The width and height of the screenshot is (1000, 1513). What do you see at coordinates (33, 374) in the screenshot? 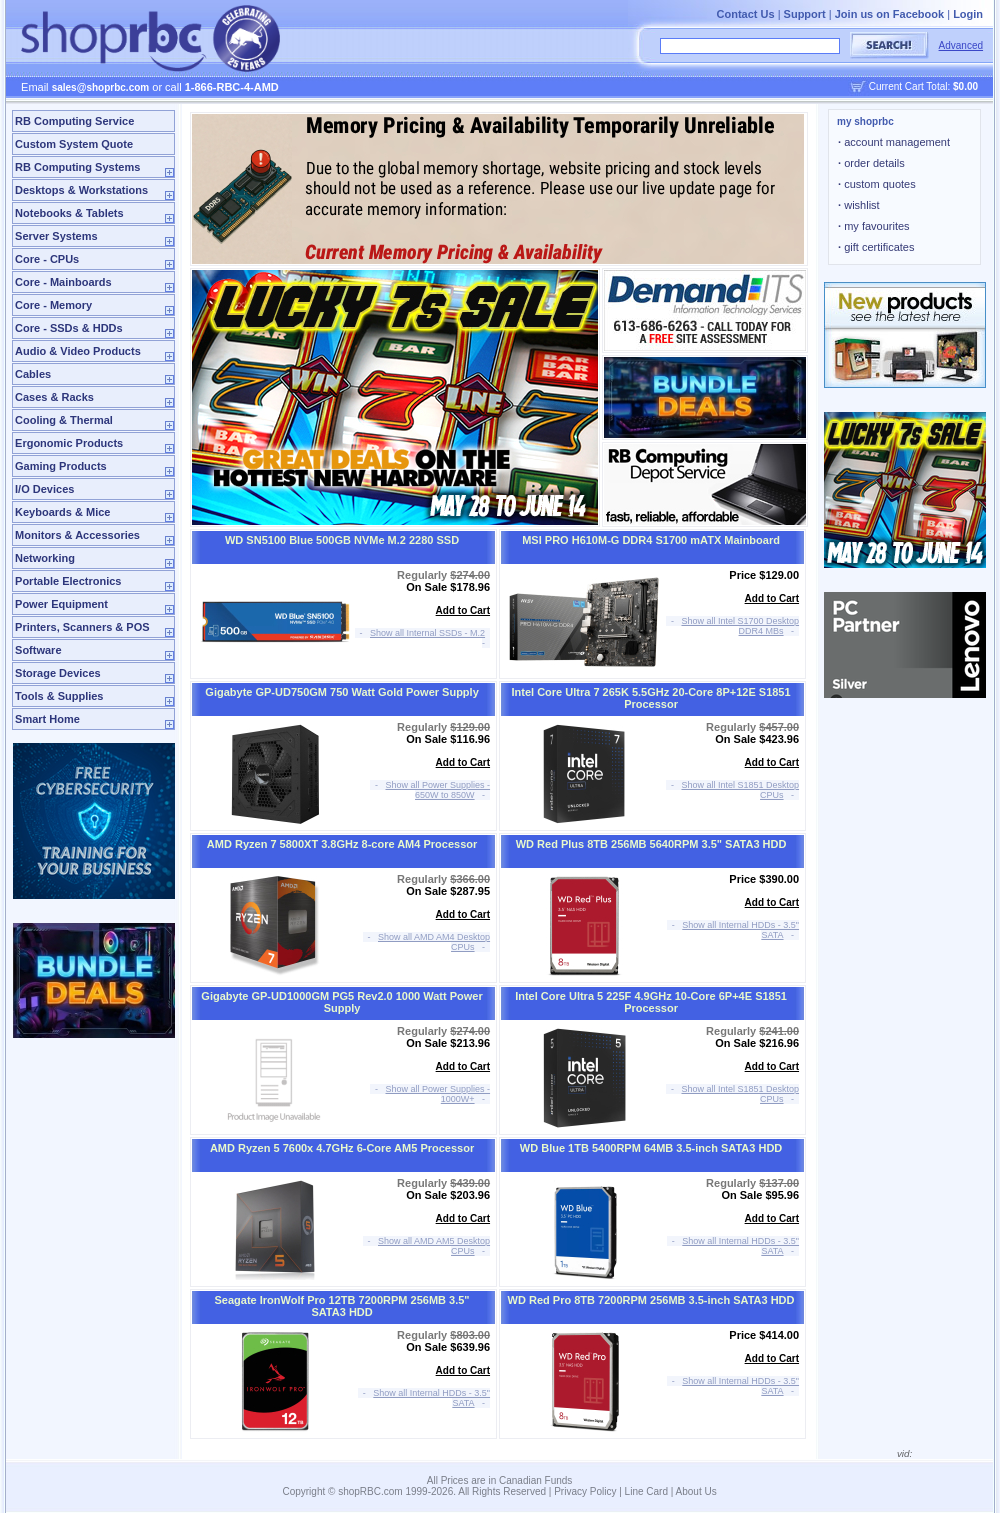
I see `Cables` at bounding box center [33, 374].